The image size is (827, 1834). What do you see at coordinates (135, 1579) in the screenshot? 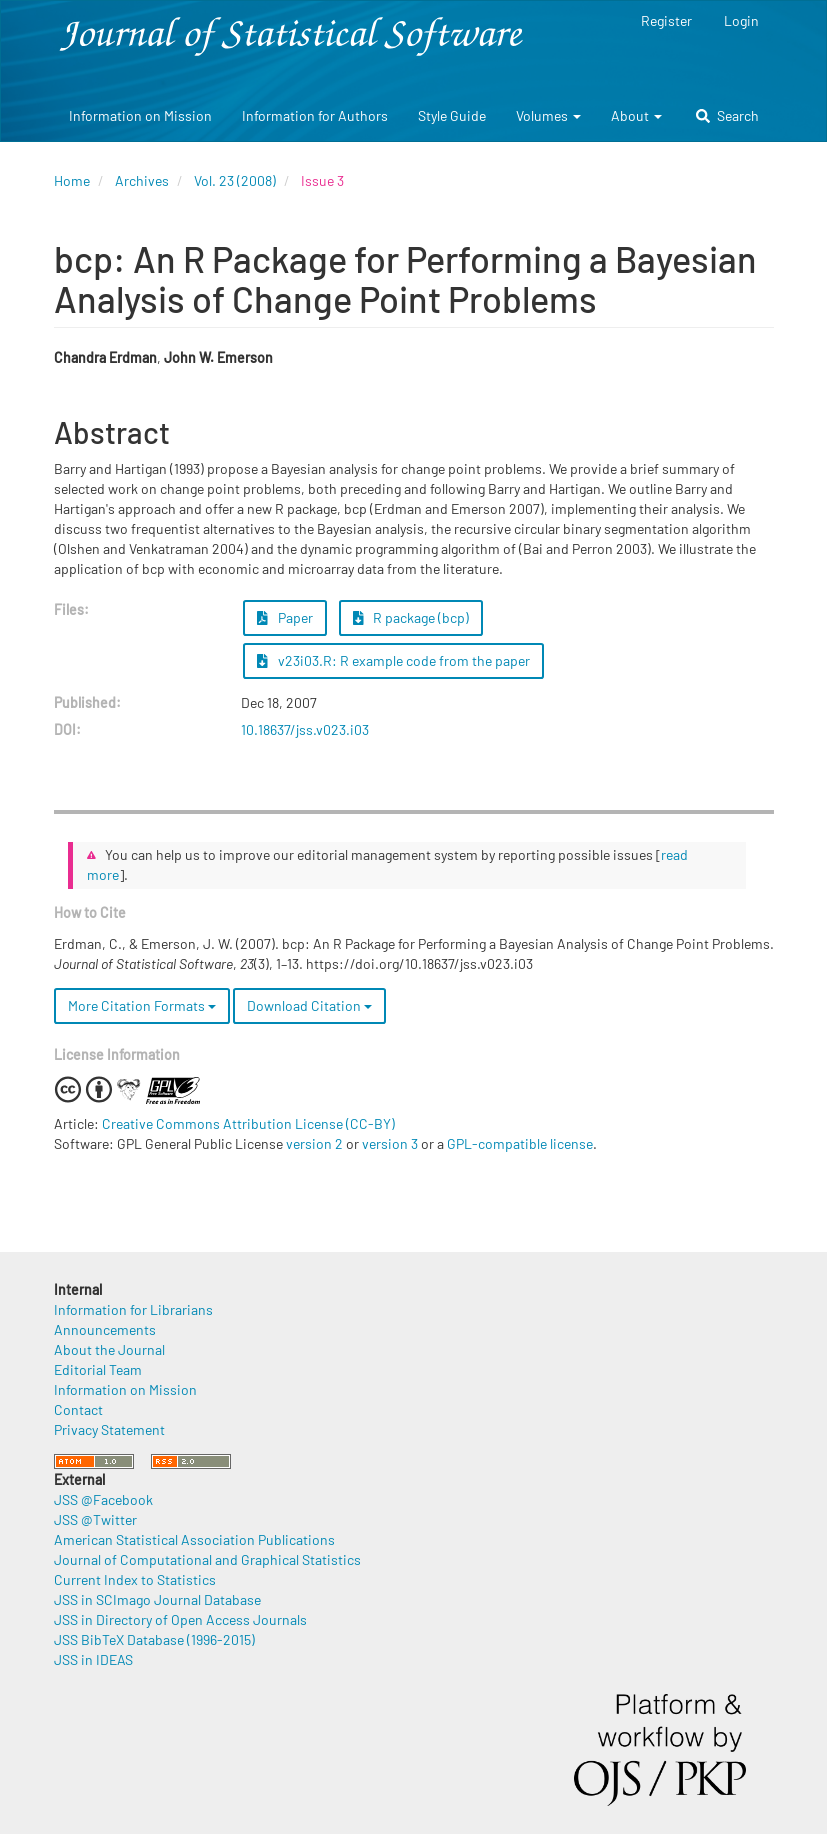
I see `Current Index to Statistics` at bounding box center [135, 1579].